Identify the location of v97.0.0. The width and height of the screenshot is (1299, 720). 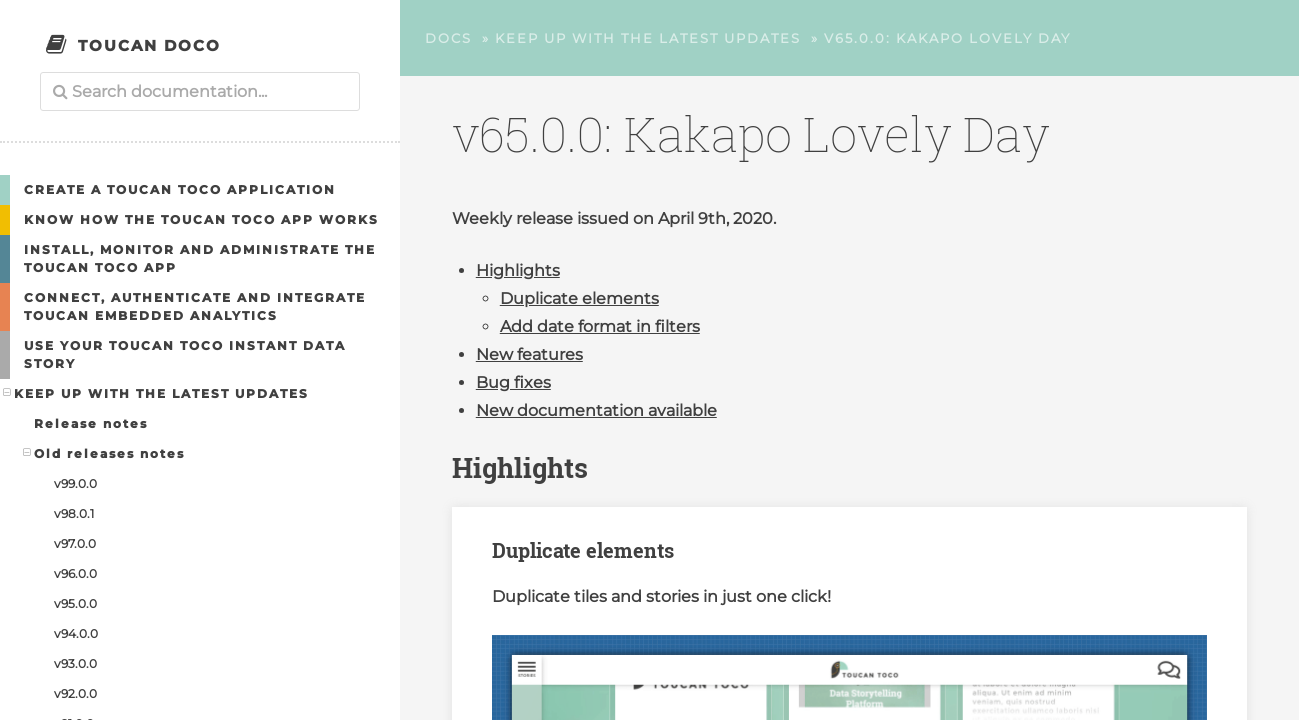
(75, 543).